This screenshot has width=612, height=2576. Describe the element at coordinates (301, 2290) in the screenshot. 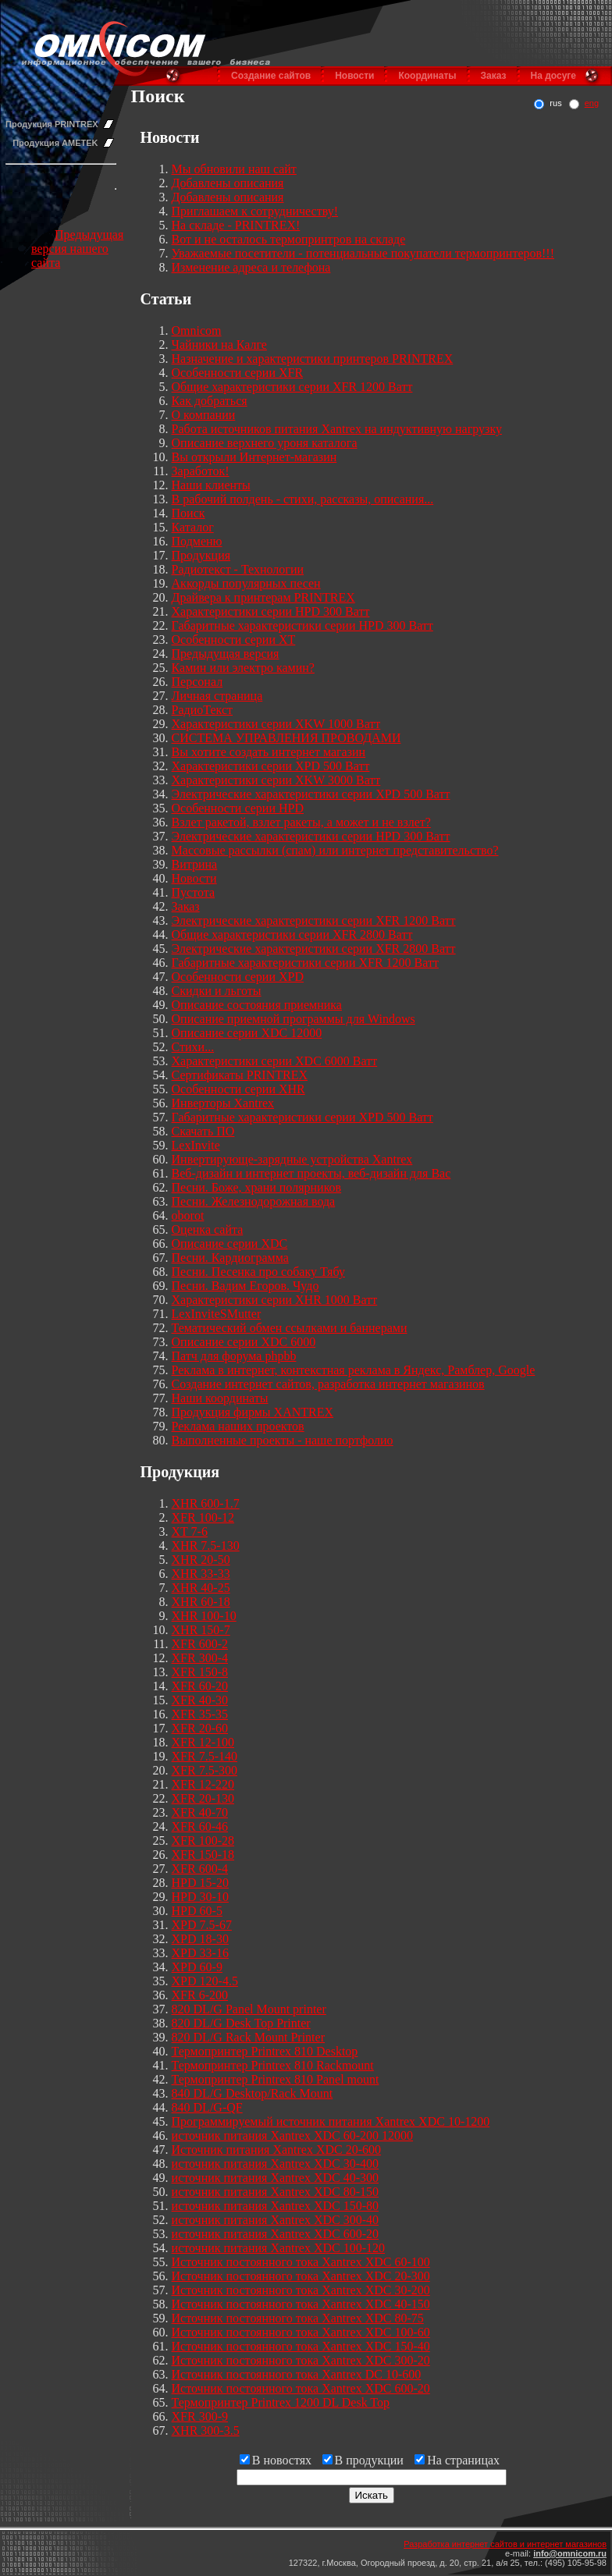

I see `Источник постоянного тока Xantrex XDC 30-200` at that location.